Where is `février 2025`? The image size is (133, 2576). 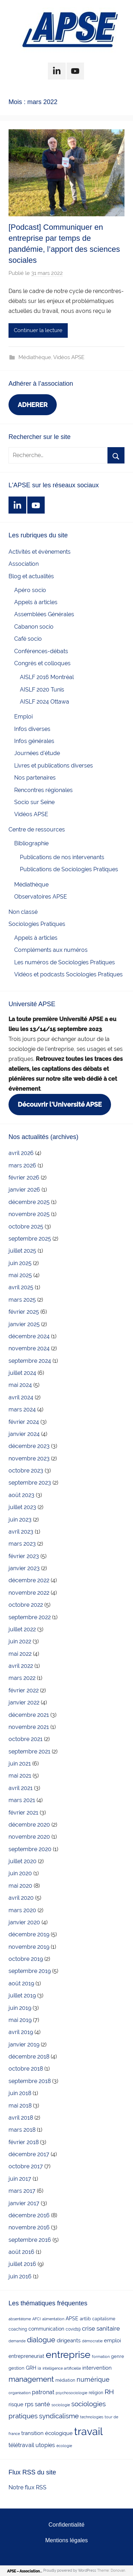 février 2025 is located at coordinates (24, 1311).